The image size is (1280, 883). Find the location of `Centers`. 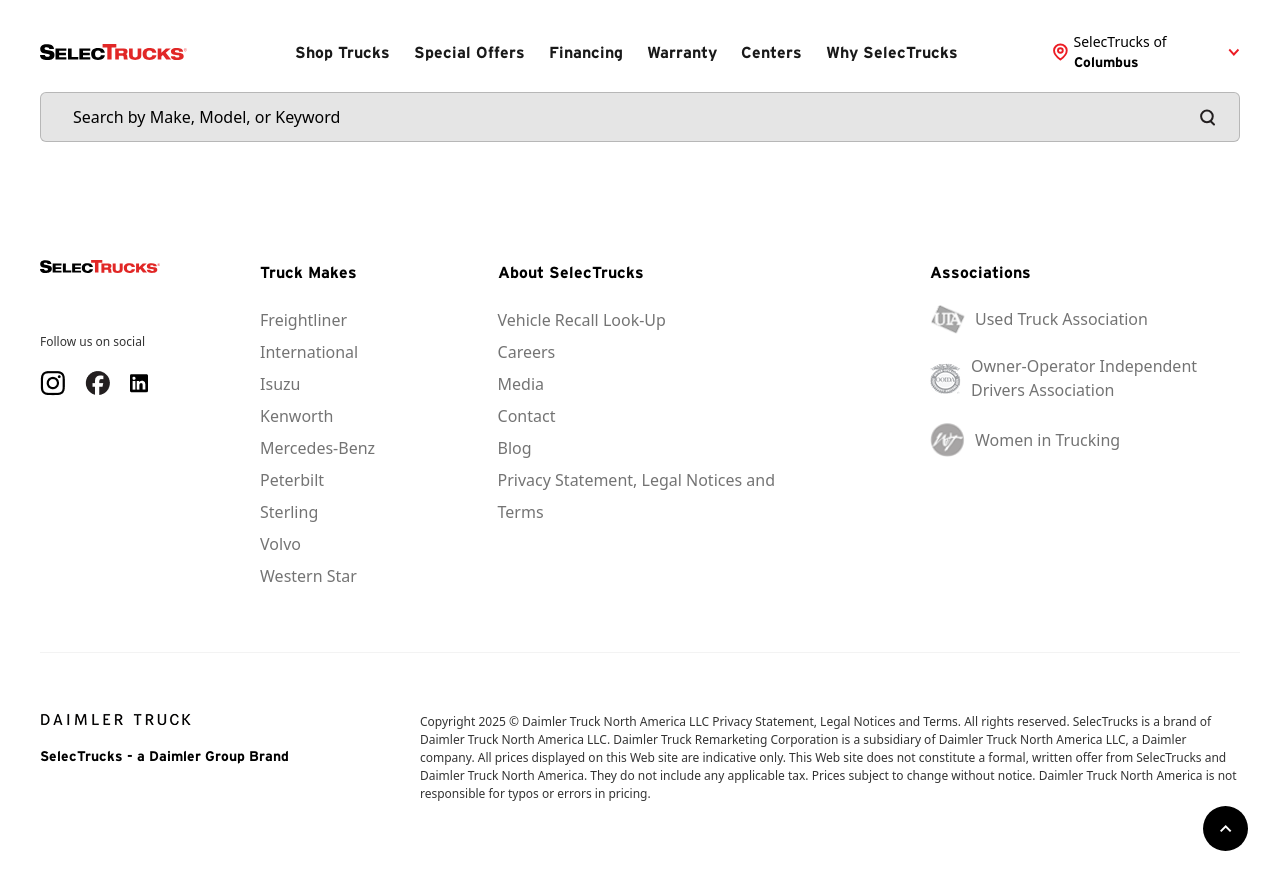

Centers is located at coordinates (771, 52).